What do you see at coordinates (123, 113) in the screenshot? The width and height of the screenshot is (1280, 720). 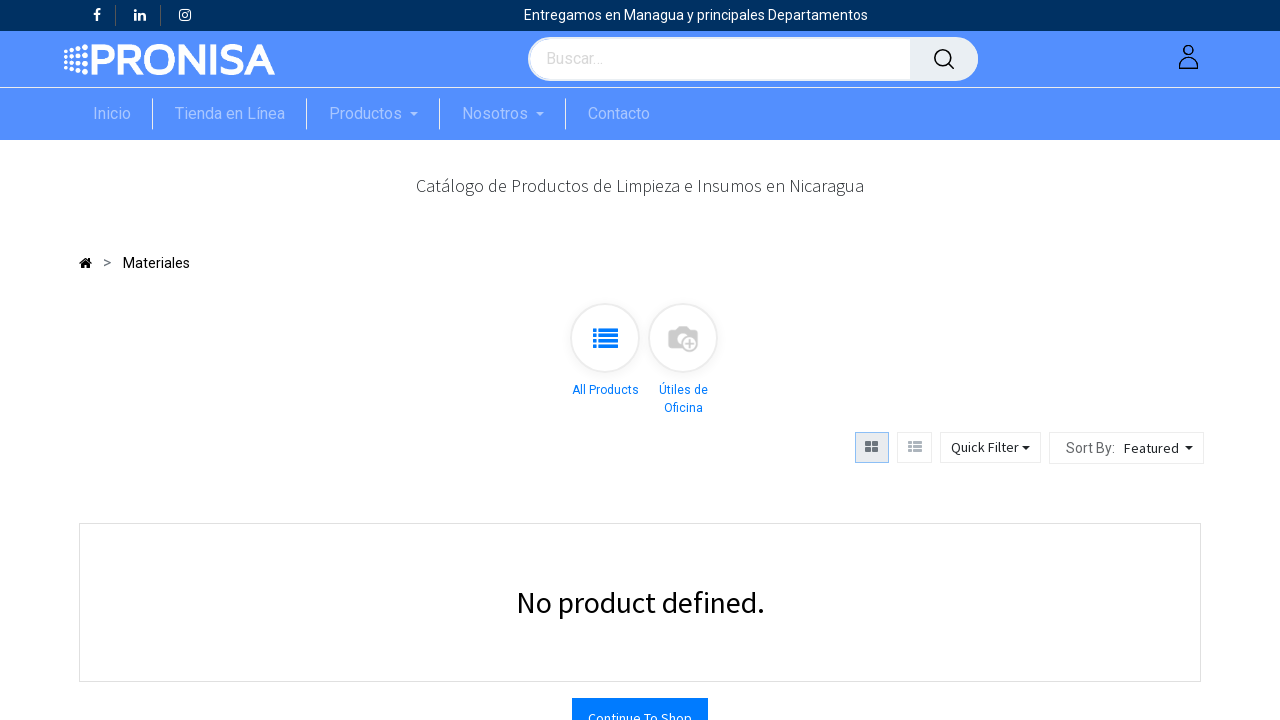 I see `[menuitem]` at bounding box center [123, 113].